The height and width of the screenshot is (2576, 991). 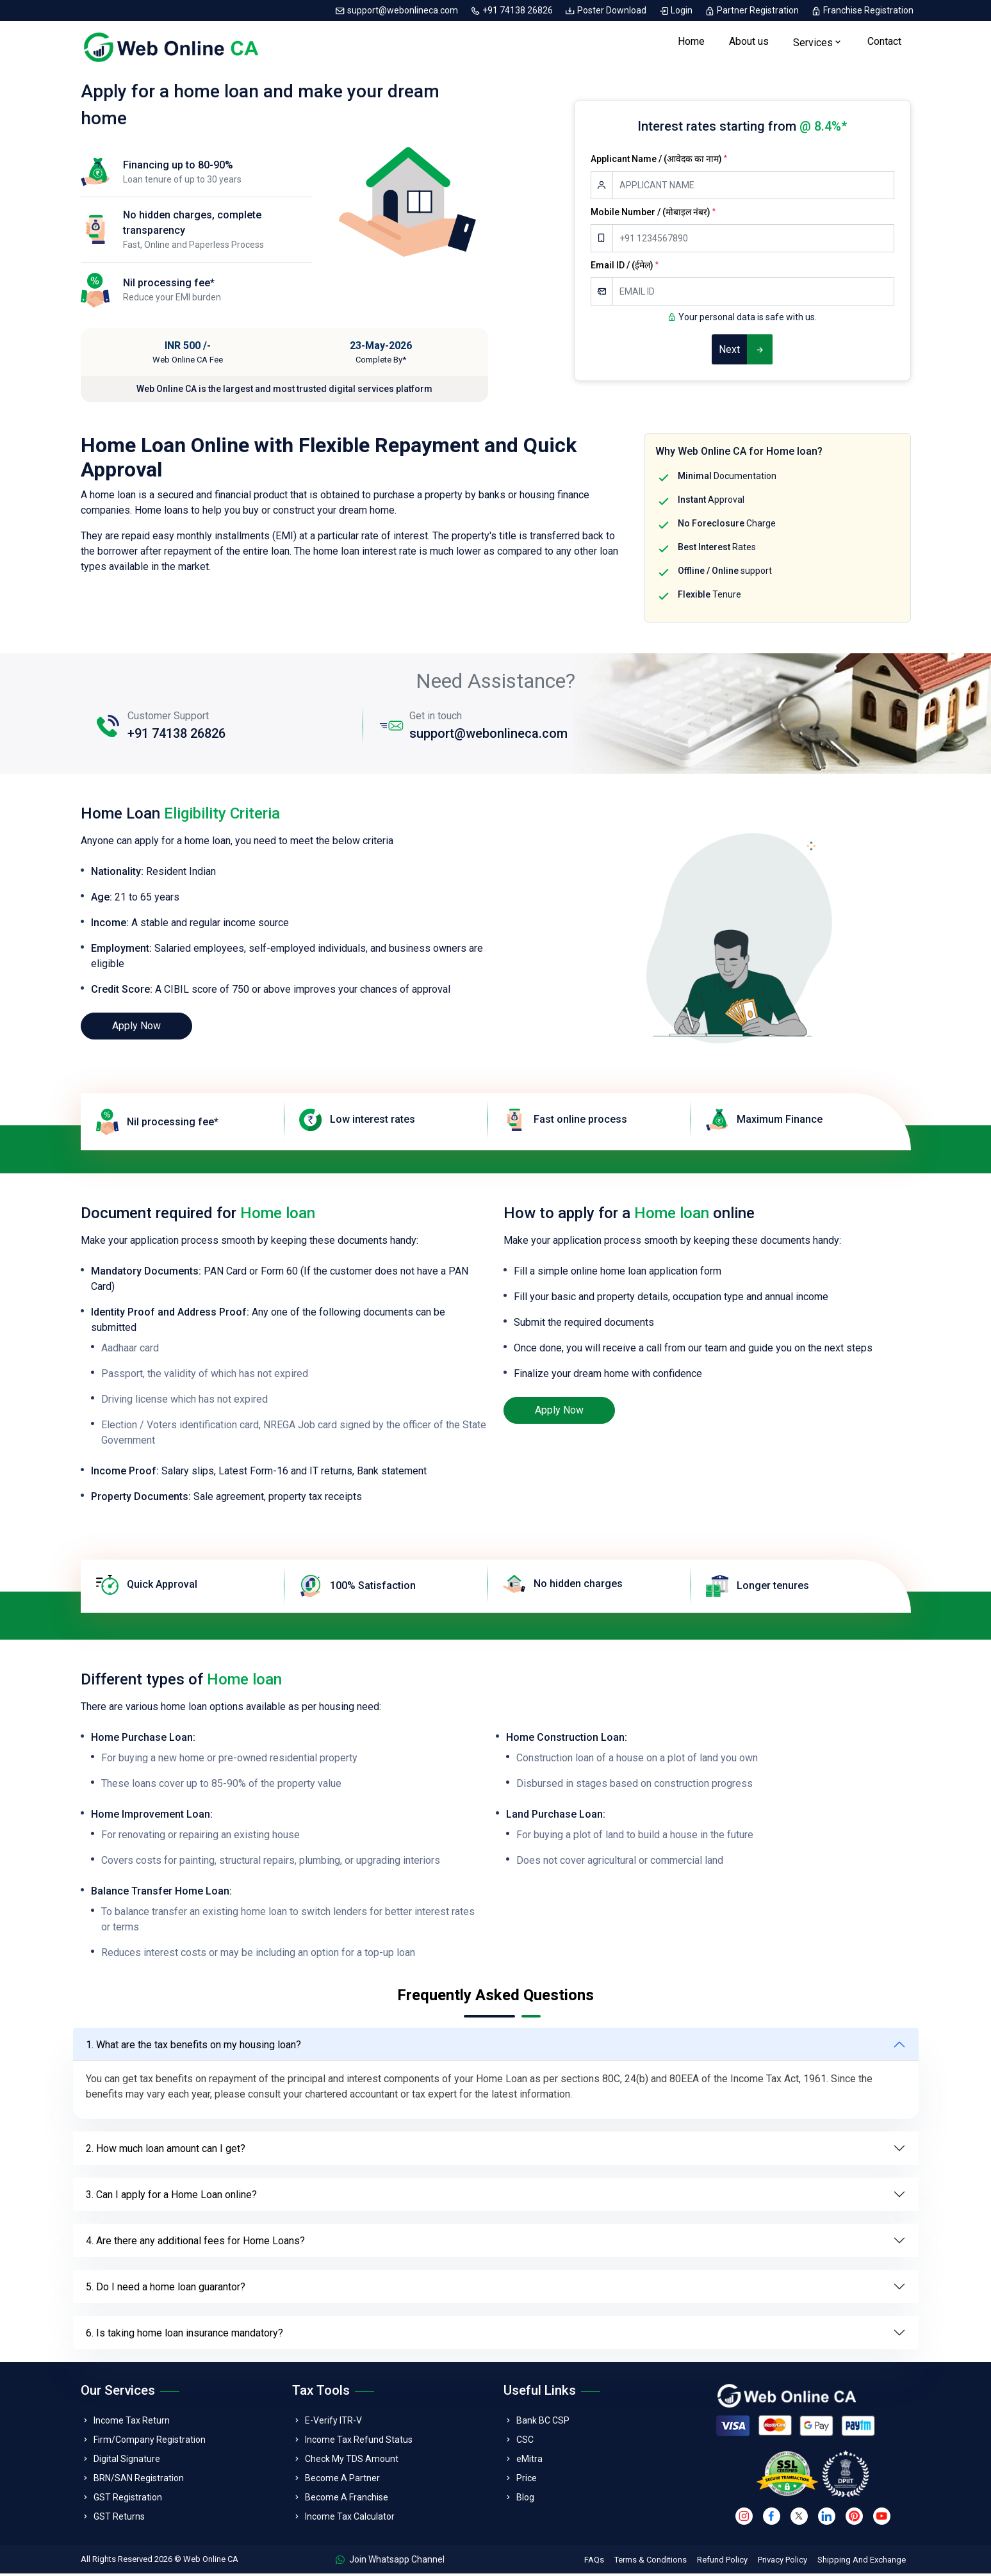 What do you see at coordinates (771, 2518) in the screenshot?
I see `[facebook]` at bounding box center [771, 2518].